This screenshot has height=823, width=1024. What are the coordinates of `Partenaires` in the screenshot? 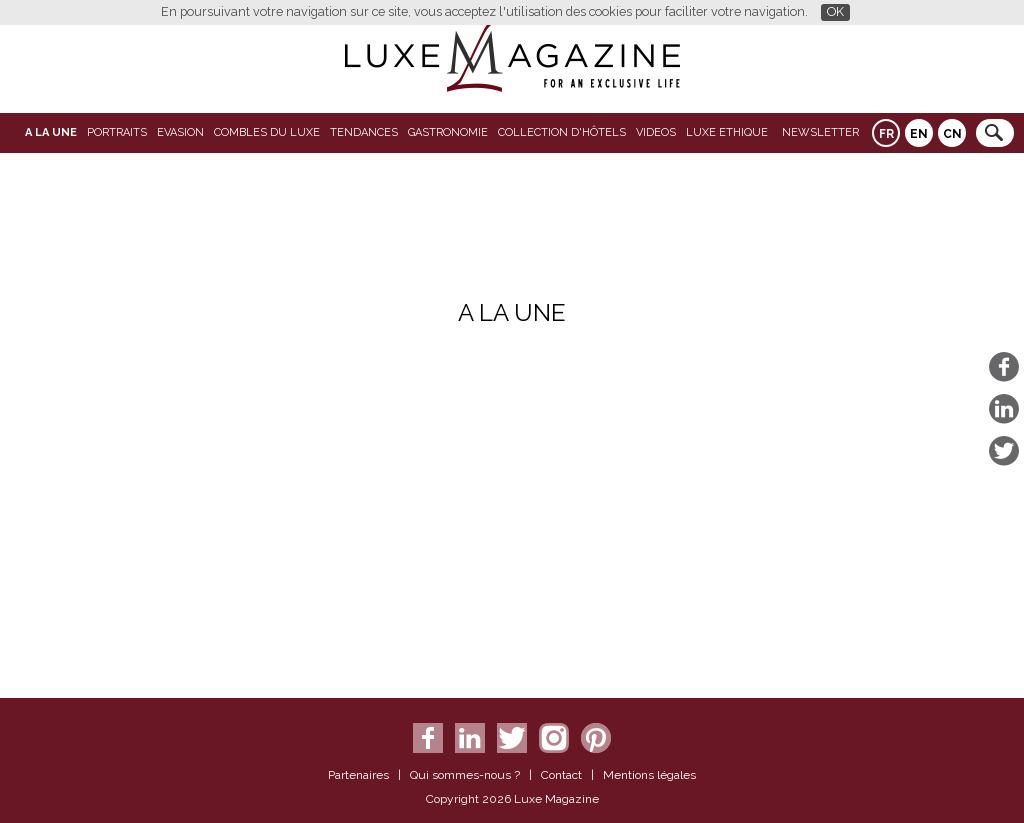 It's located at (358, 775).